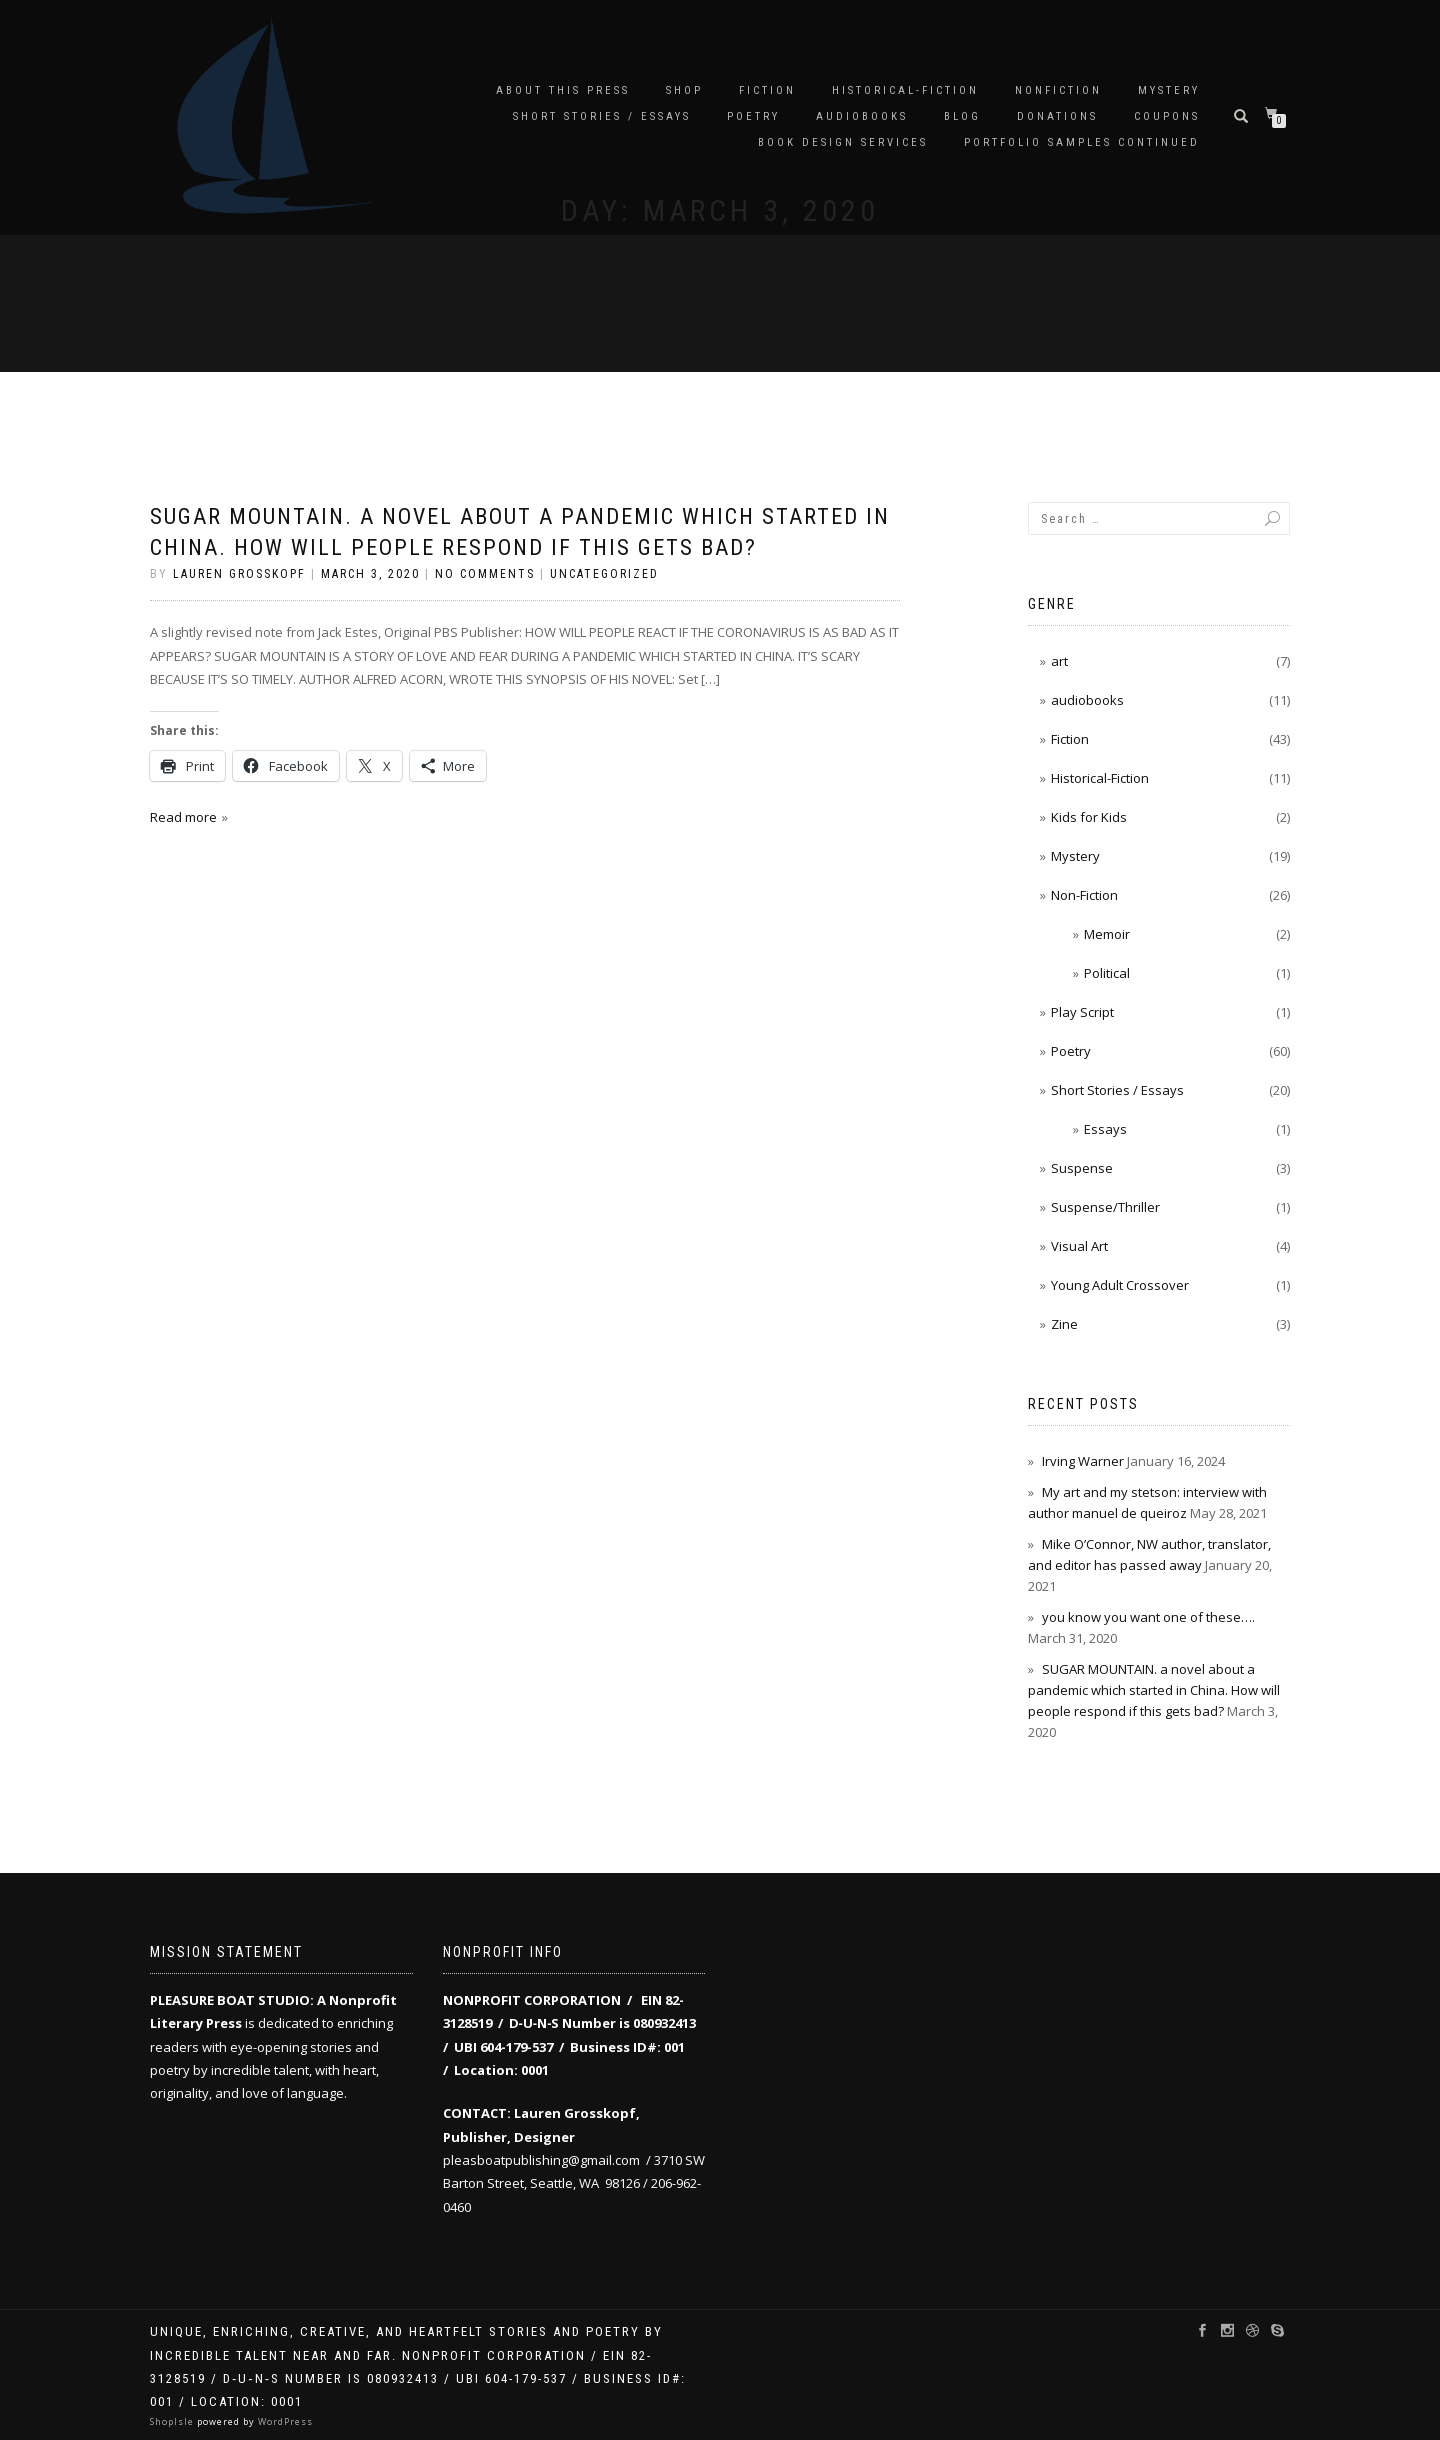 This screenshot has width=1440, height=2440. What do you see at coordinates (604, 574) in the screenshot?
I see `Uncategorized` at bounding box center [604, 574].